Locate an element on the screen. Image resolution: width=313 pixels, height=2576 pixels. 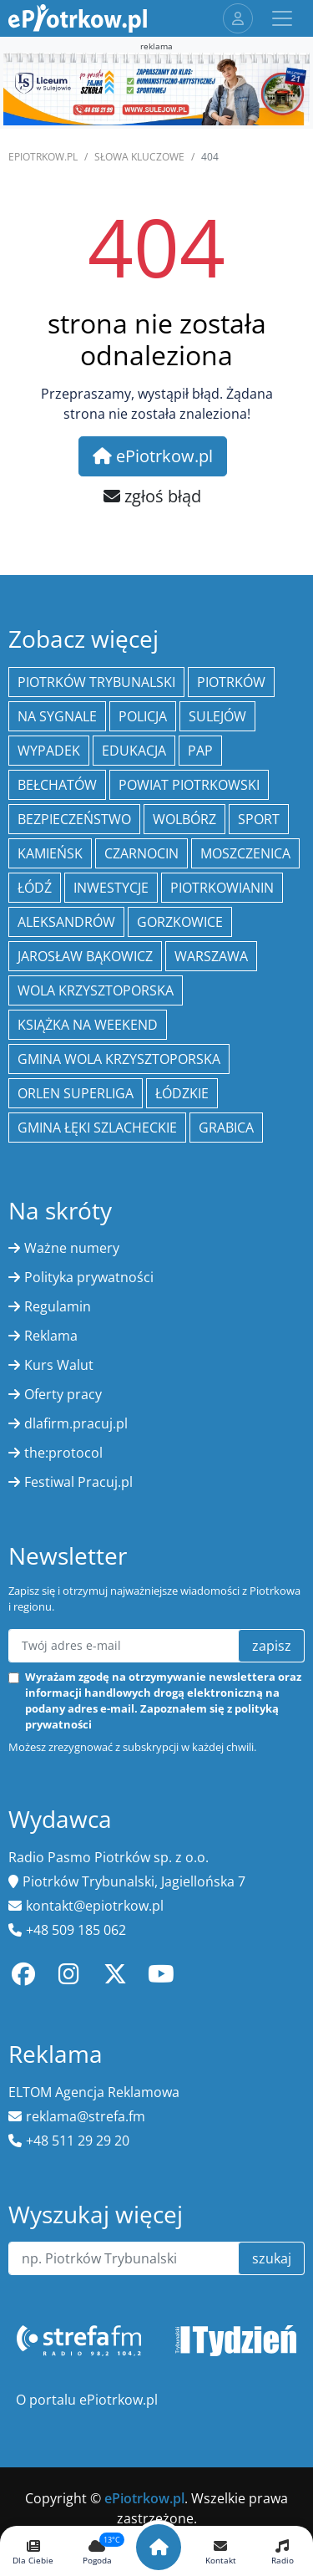
Kamieńsk is located at coordinates (50, 853).